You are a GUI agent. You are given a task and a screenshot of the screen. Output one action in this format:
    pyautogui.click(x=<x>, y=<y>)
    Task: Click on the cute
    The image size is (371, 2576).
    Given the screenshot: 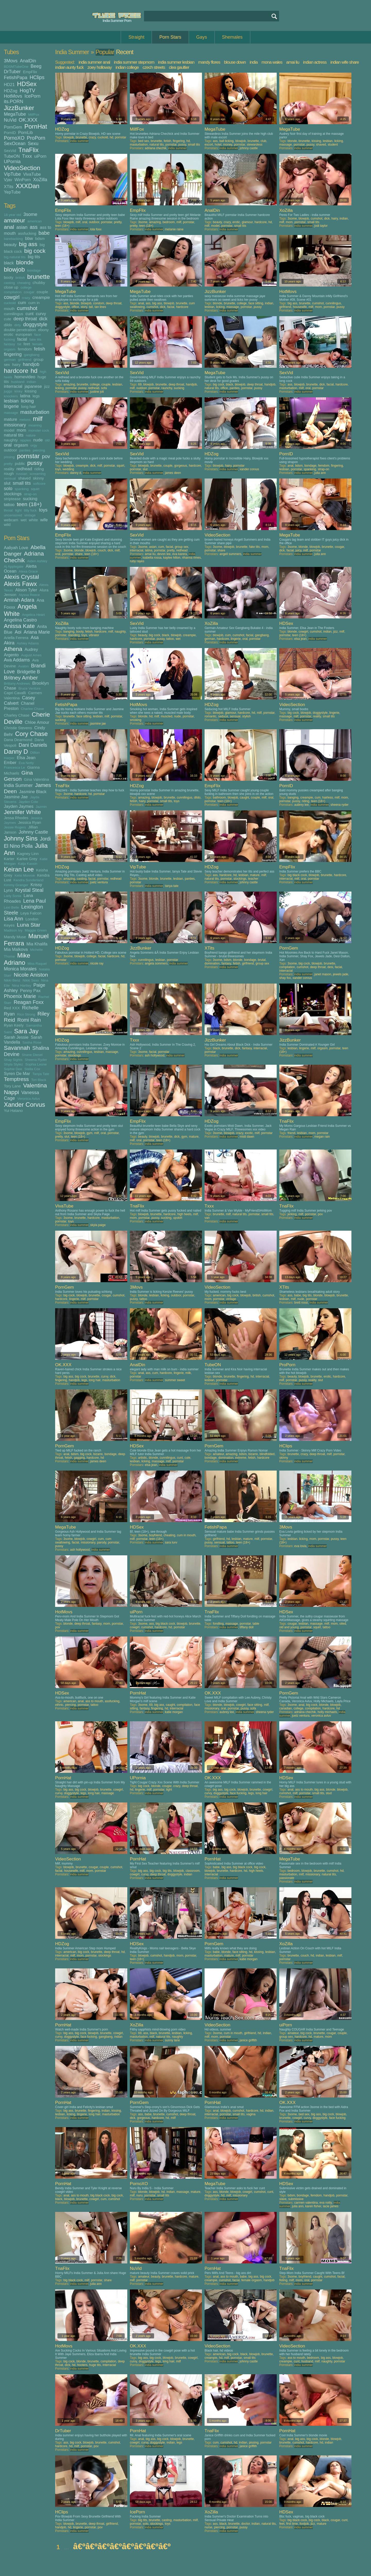 What is the action you would take?
    pyautogui.click(x=7, y=319)
    